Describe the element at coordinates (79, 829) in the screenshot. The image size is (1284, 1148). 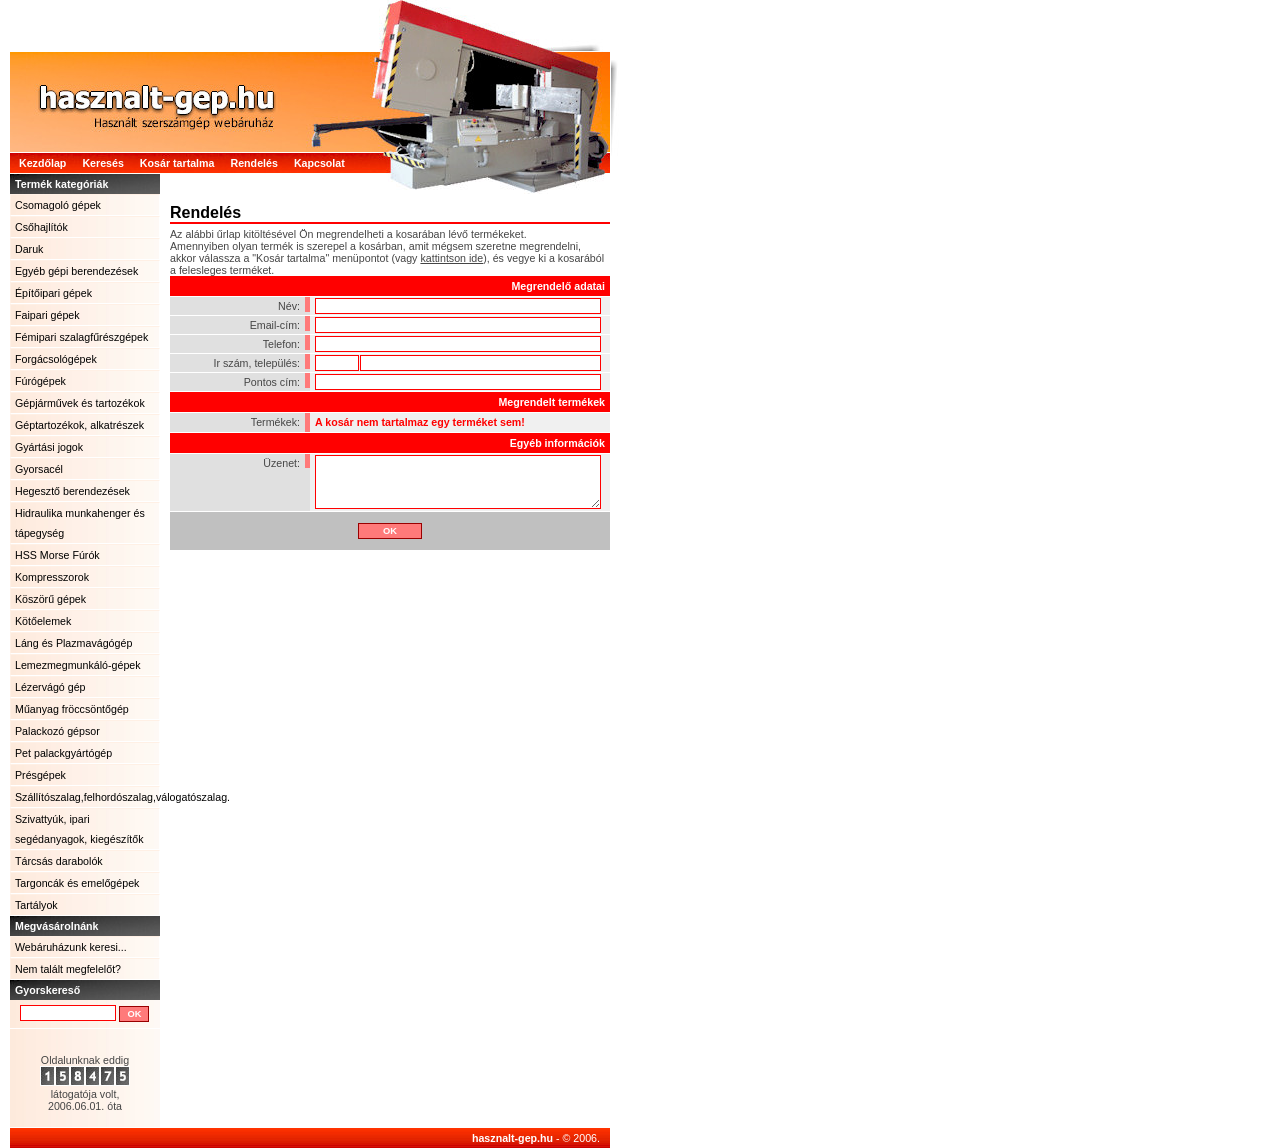
I see `Szivattyúk, ipari segédanyagok, kiegészítők` at that location.